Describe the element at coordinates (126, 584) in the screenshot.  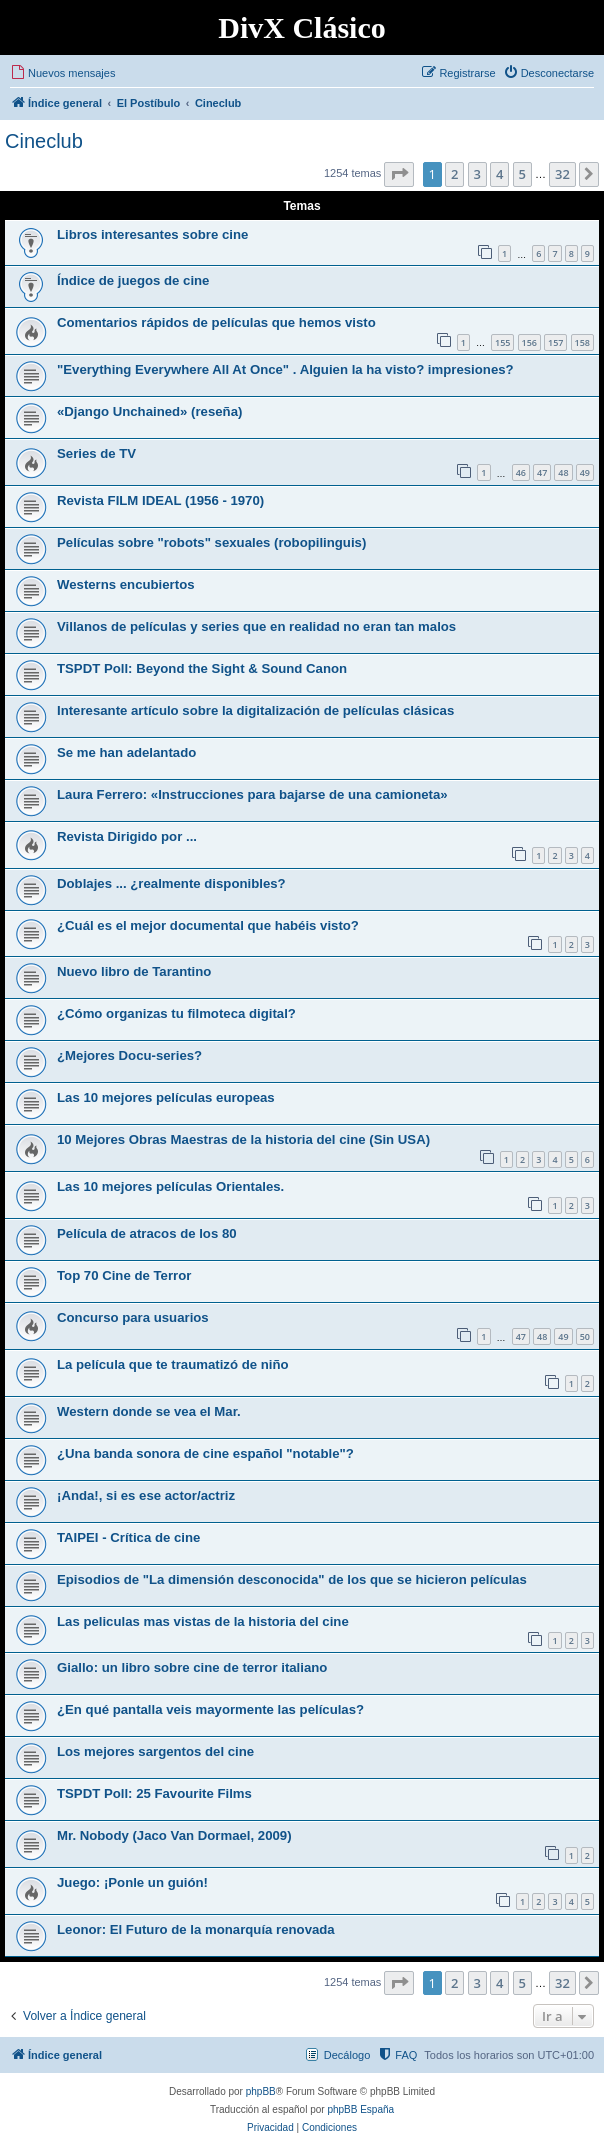
I see `Westerns encubiertos` at that location.